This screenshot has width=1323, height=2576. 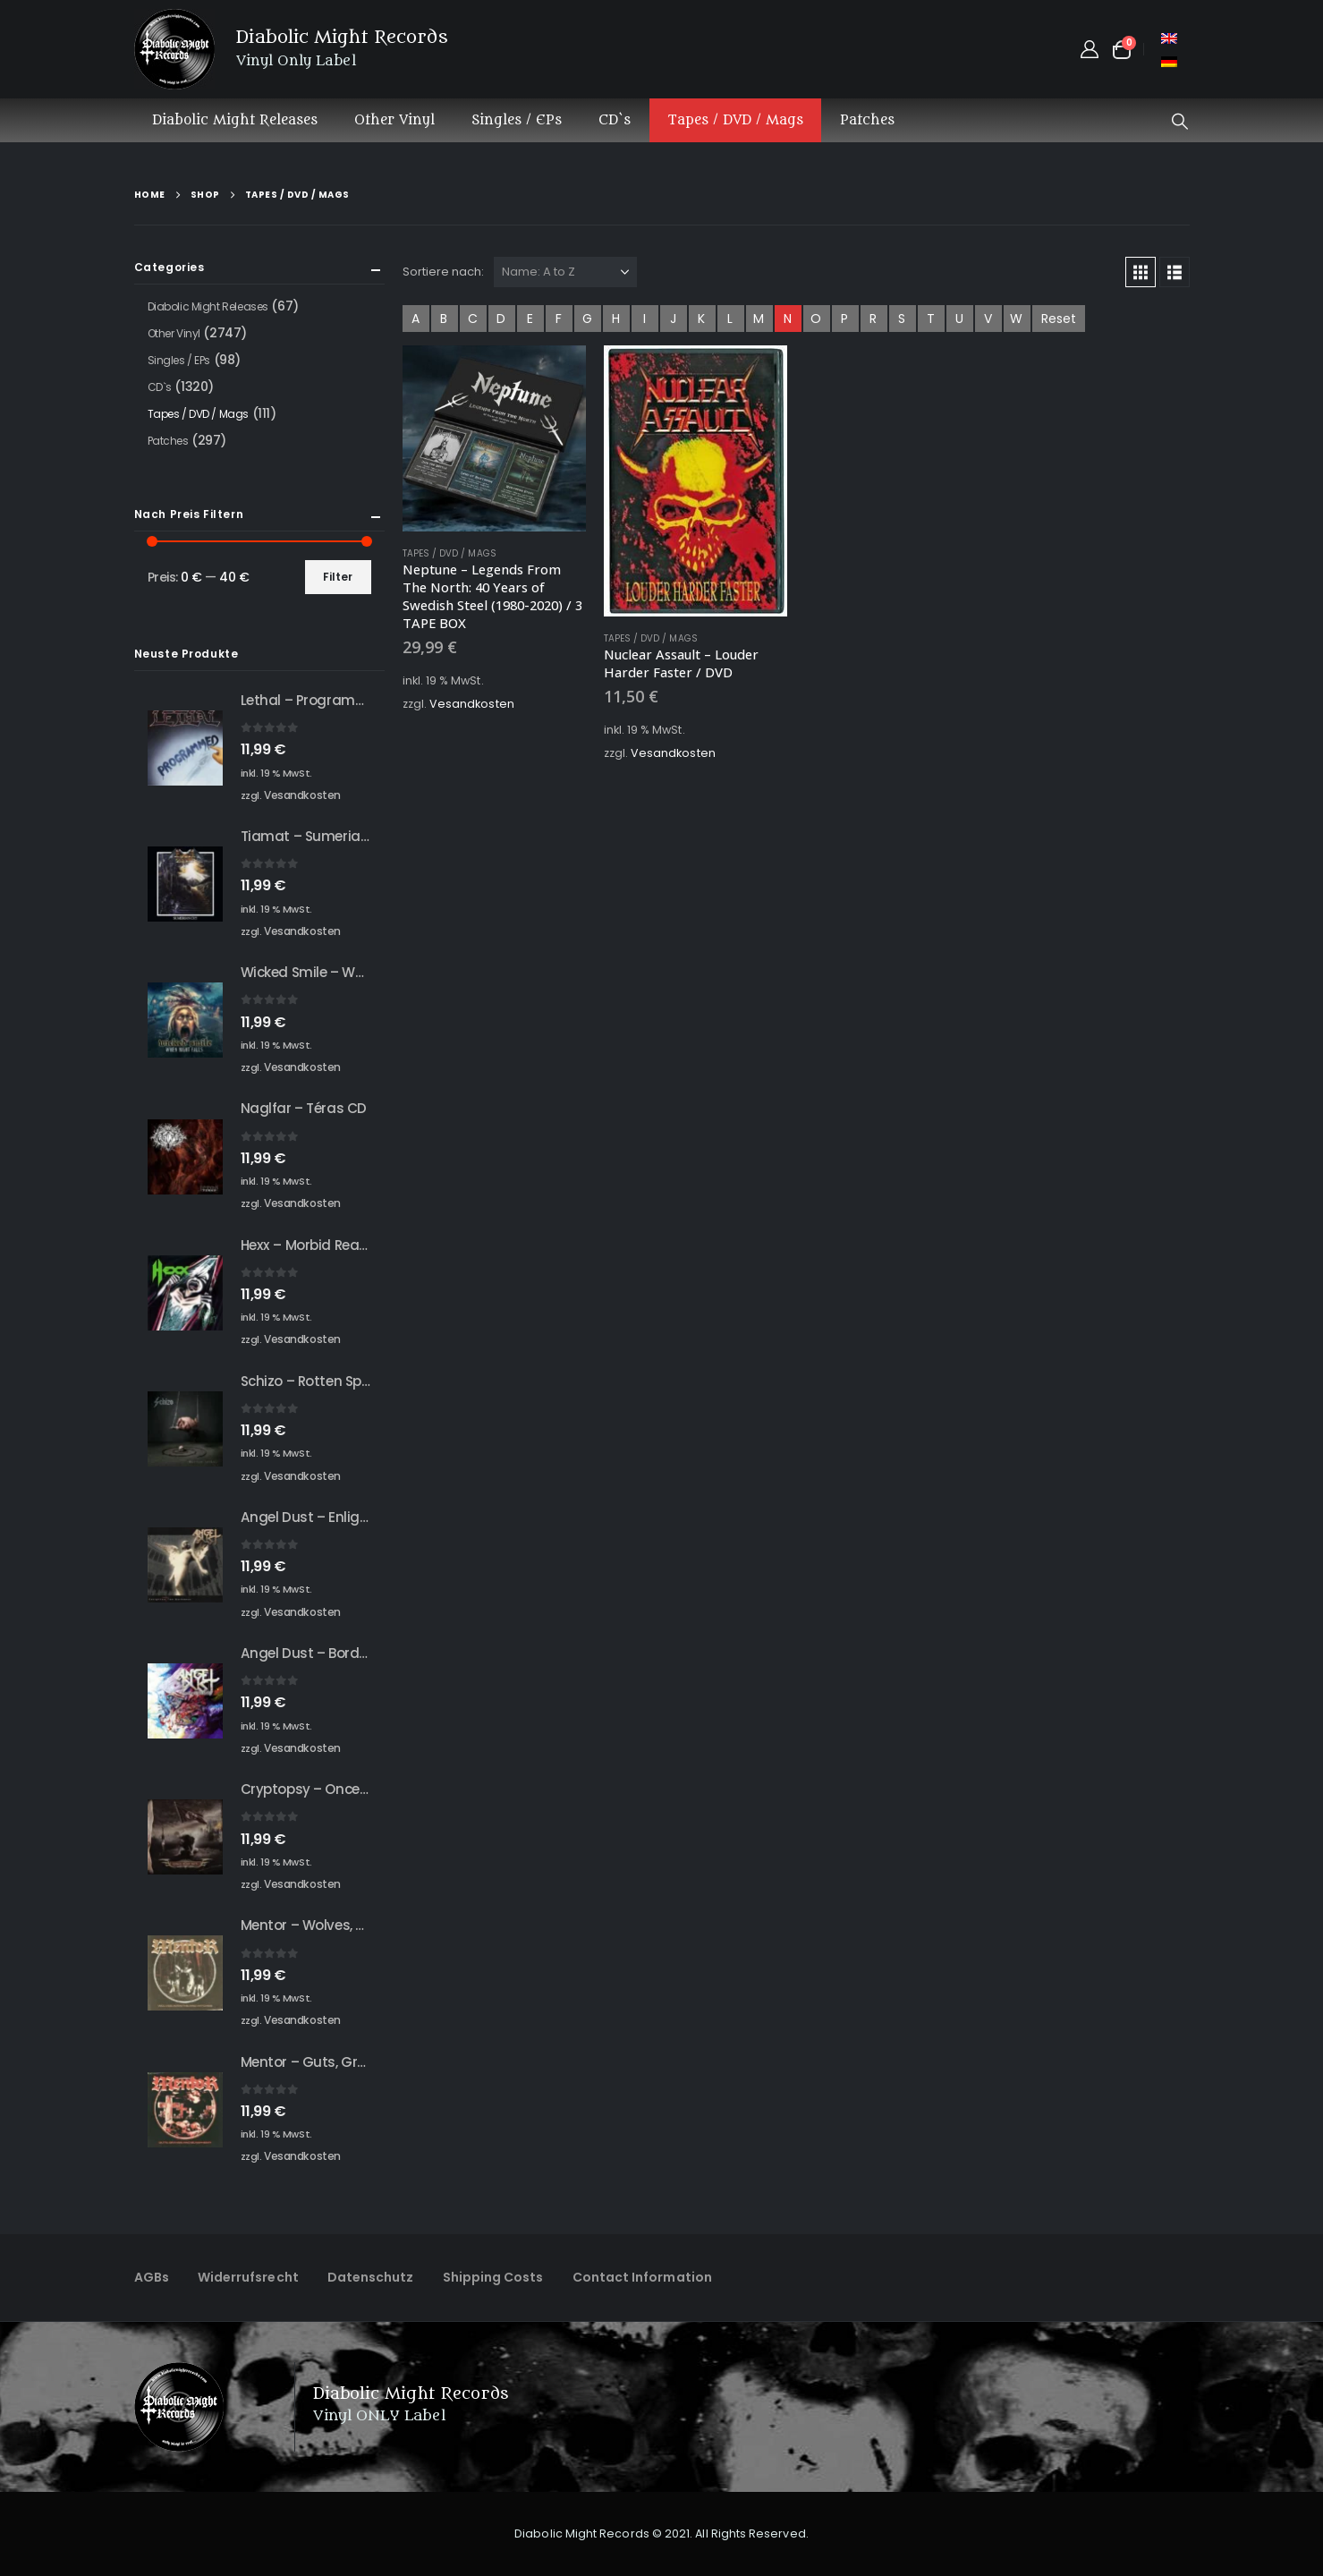 What do you see at coordinates (493, 2277) in the screenshot?
I see `Shipping Costs` at bounding box center [493, 2277].